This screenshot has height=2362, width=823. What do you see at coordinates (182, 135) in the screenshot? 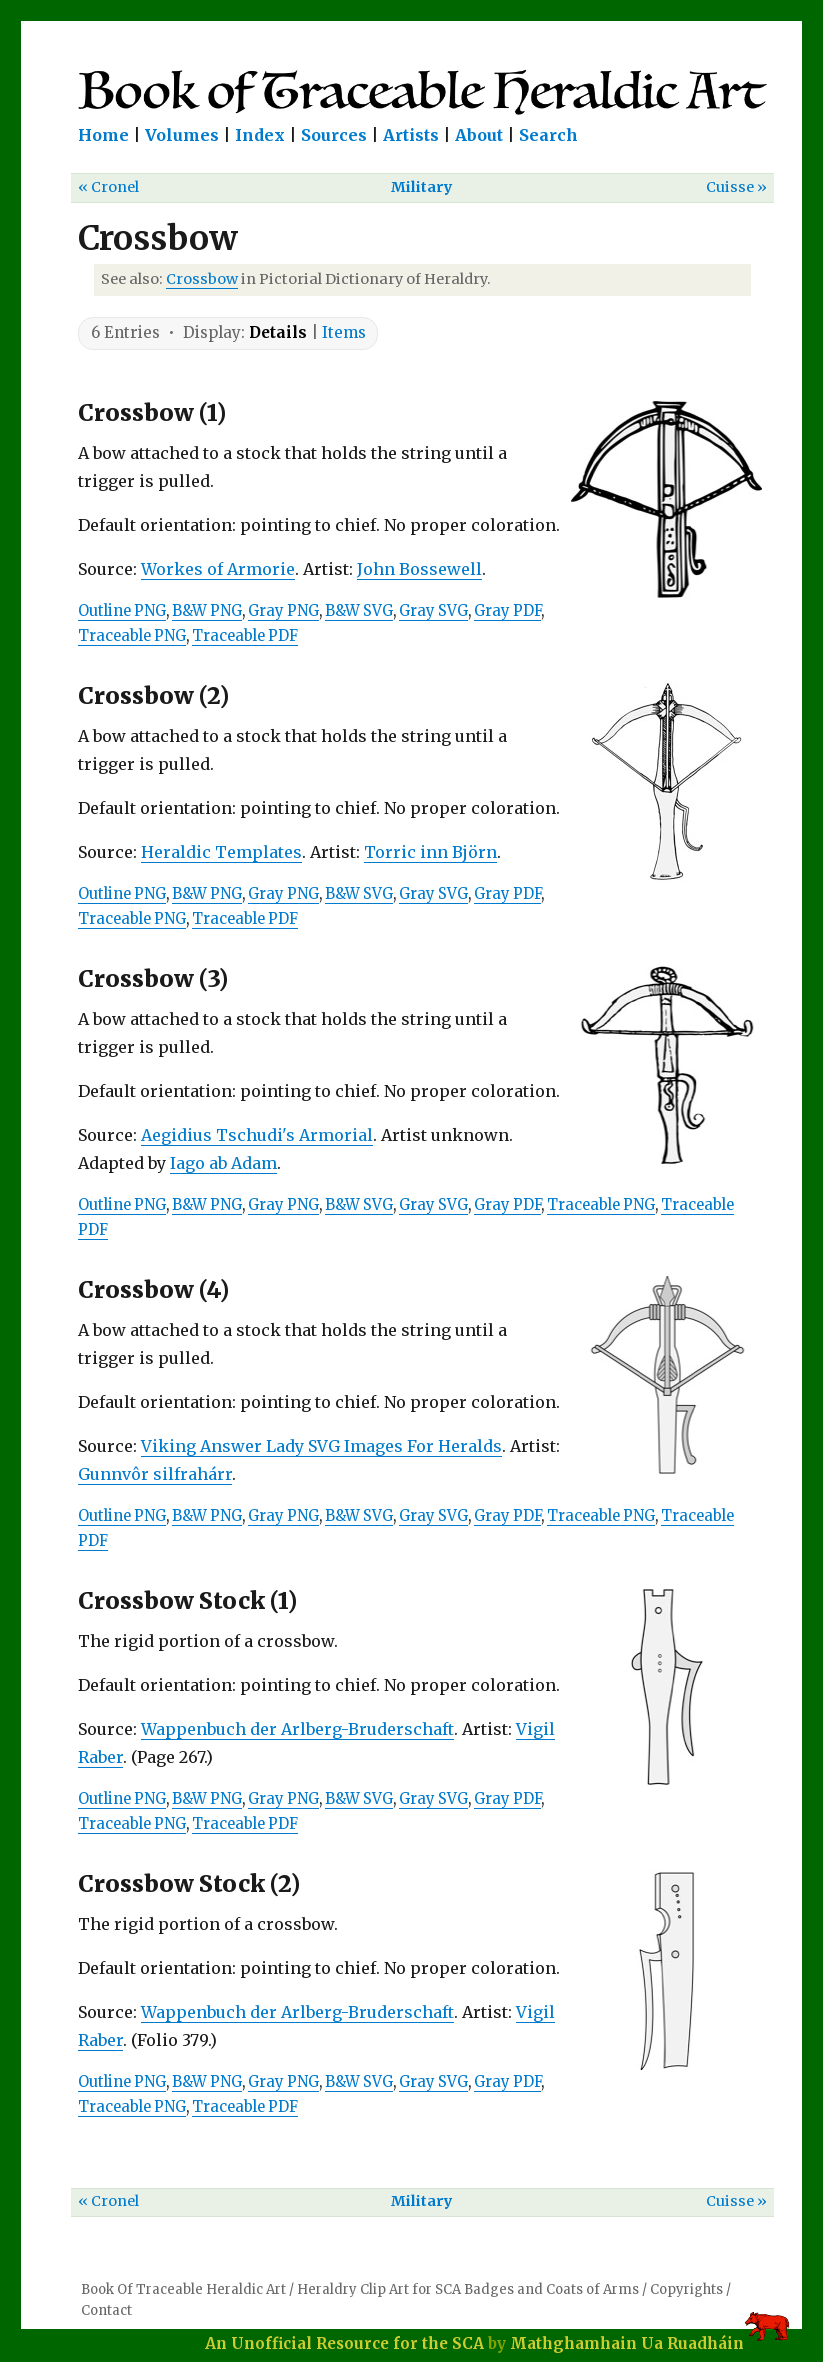
I see `Volumes` at bounding box center [182, 135].